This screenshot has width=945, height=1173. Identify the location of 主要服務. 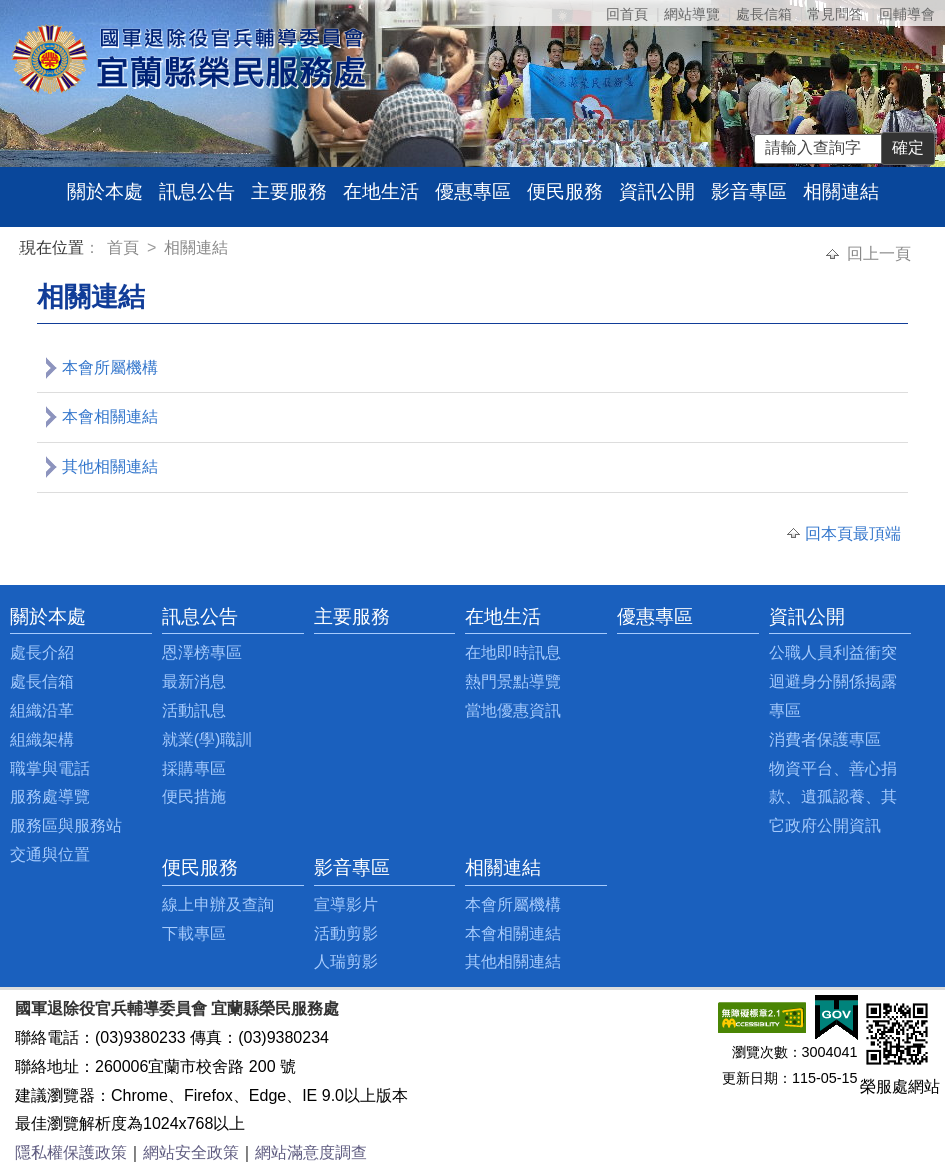
(289, 191).